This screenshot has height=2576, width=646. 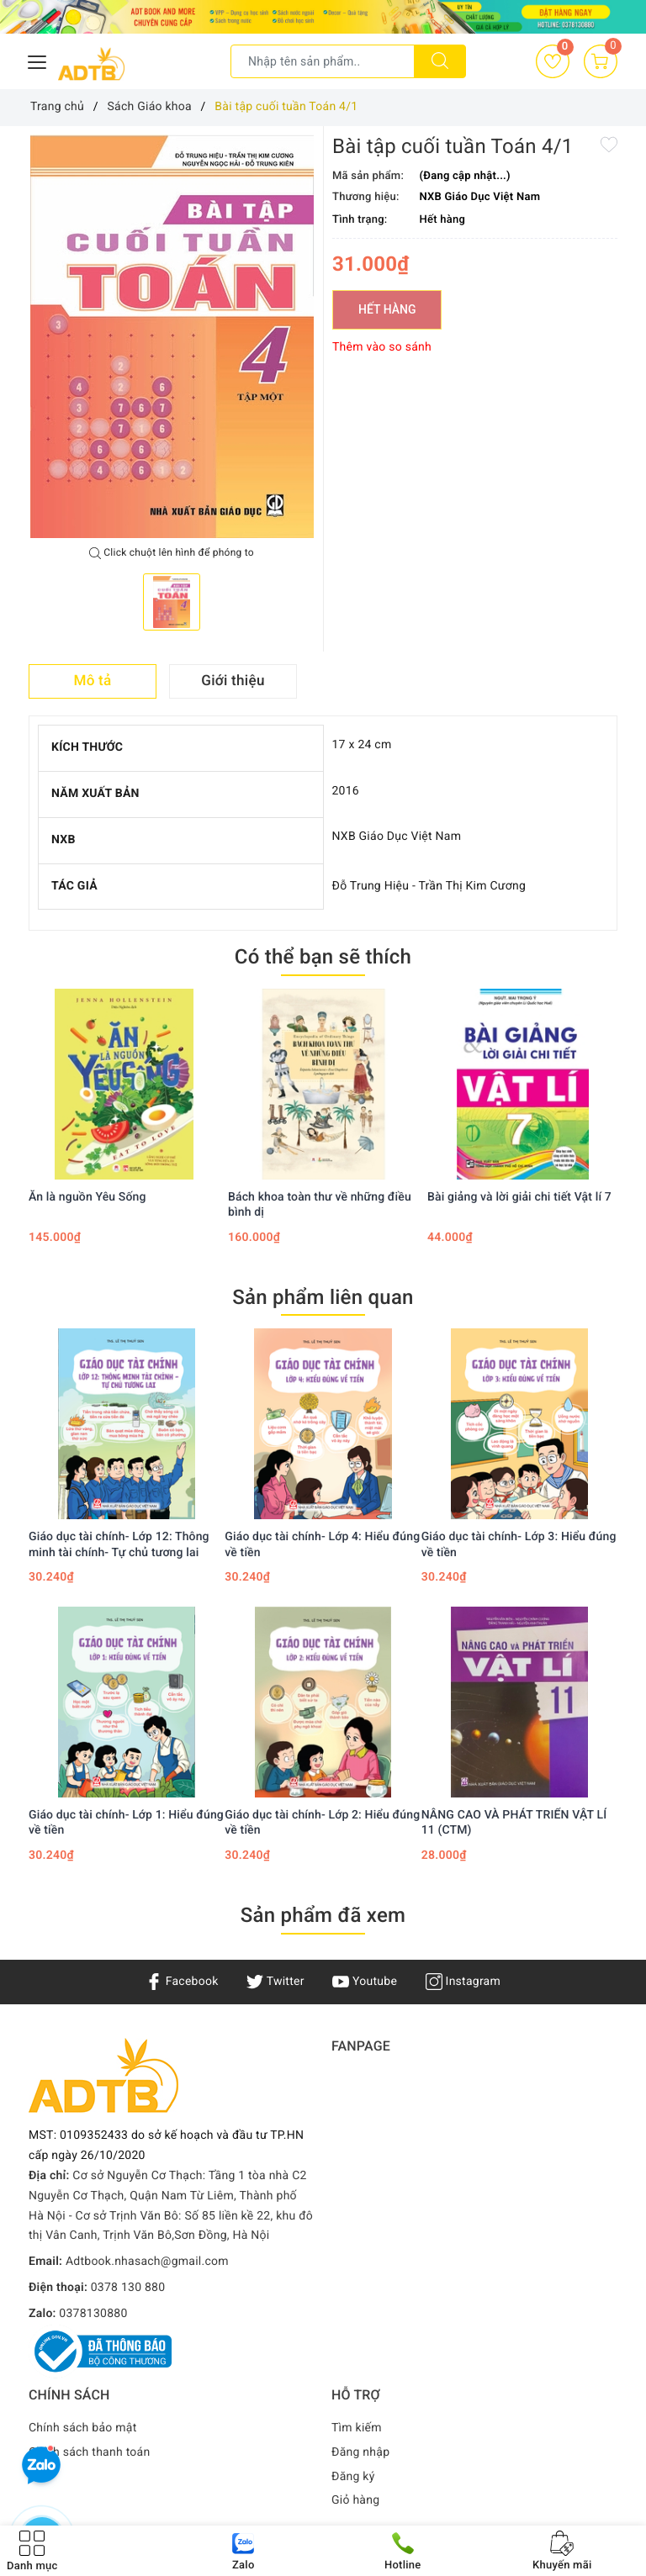 What do you see at coordinates (387, 309) in the screenshot?
I see `Hết hàng` at bounding box center [387, 309].